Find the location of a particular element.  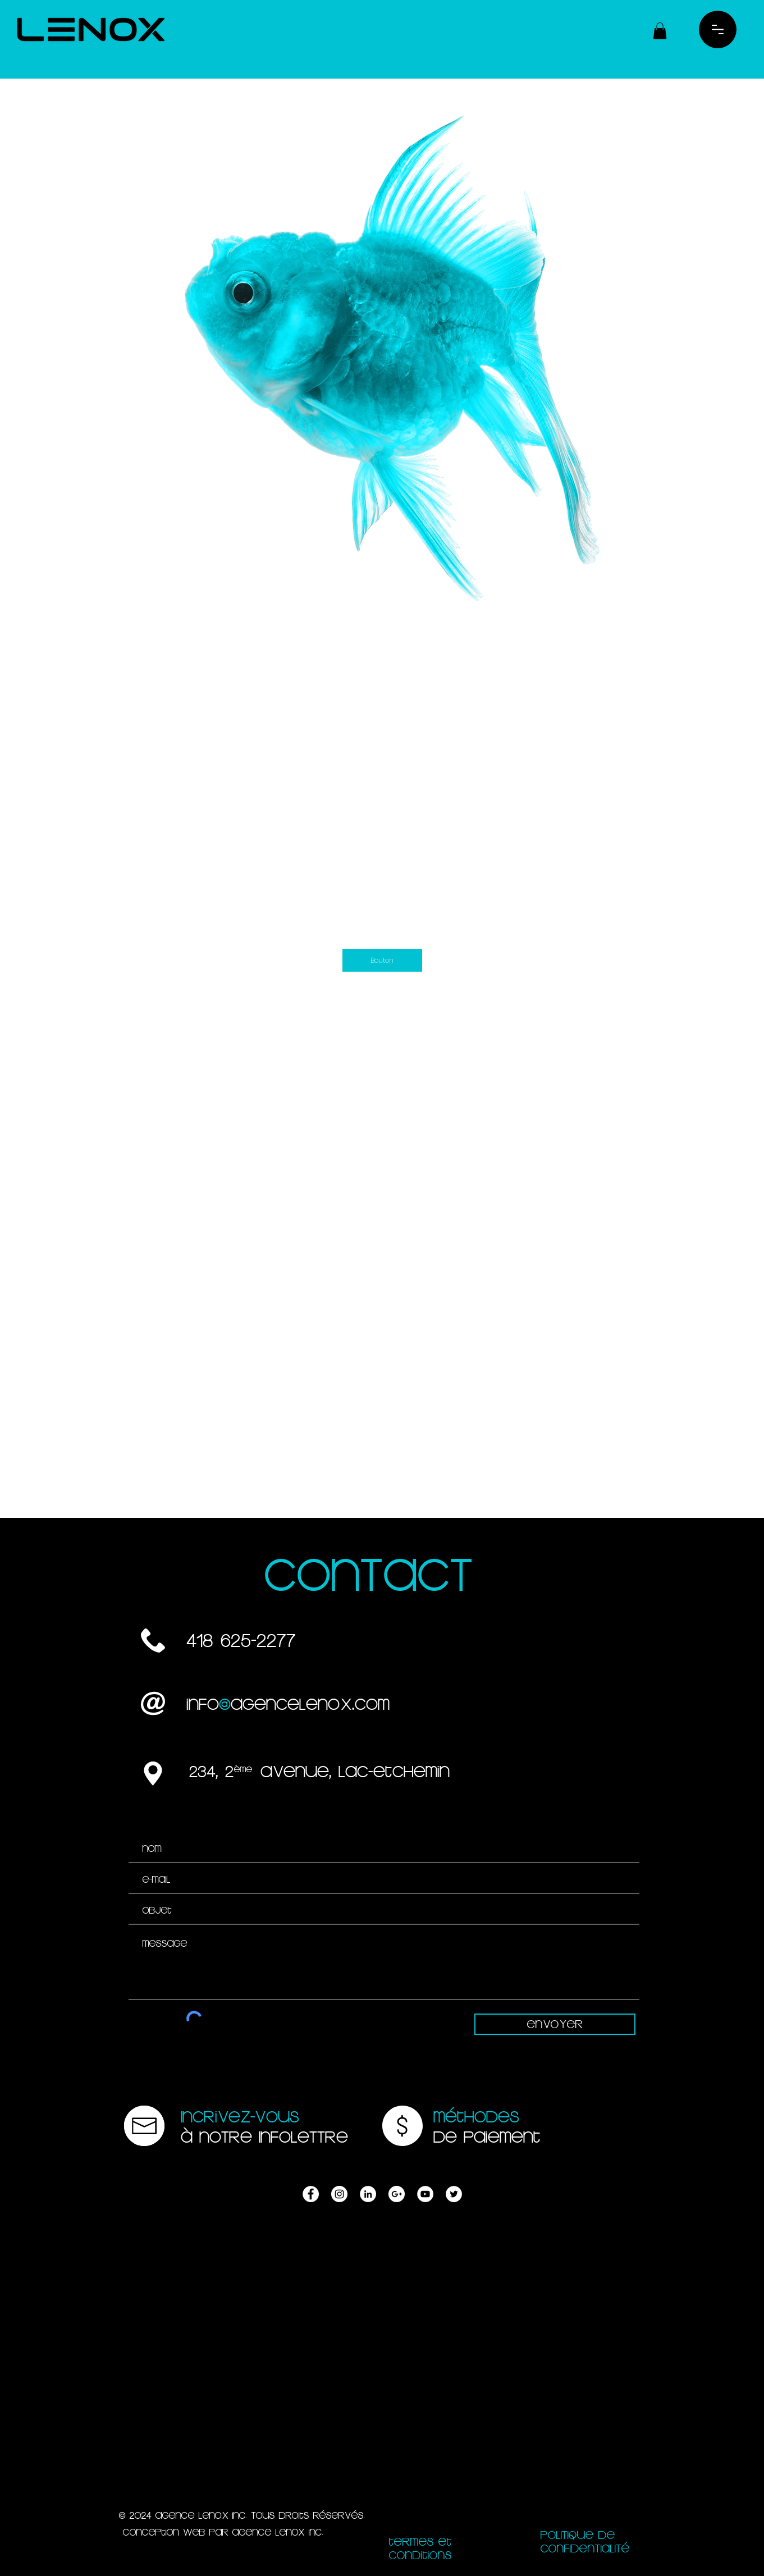

[Bouton] is located at coordinates (382, 960).